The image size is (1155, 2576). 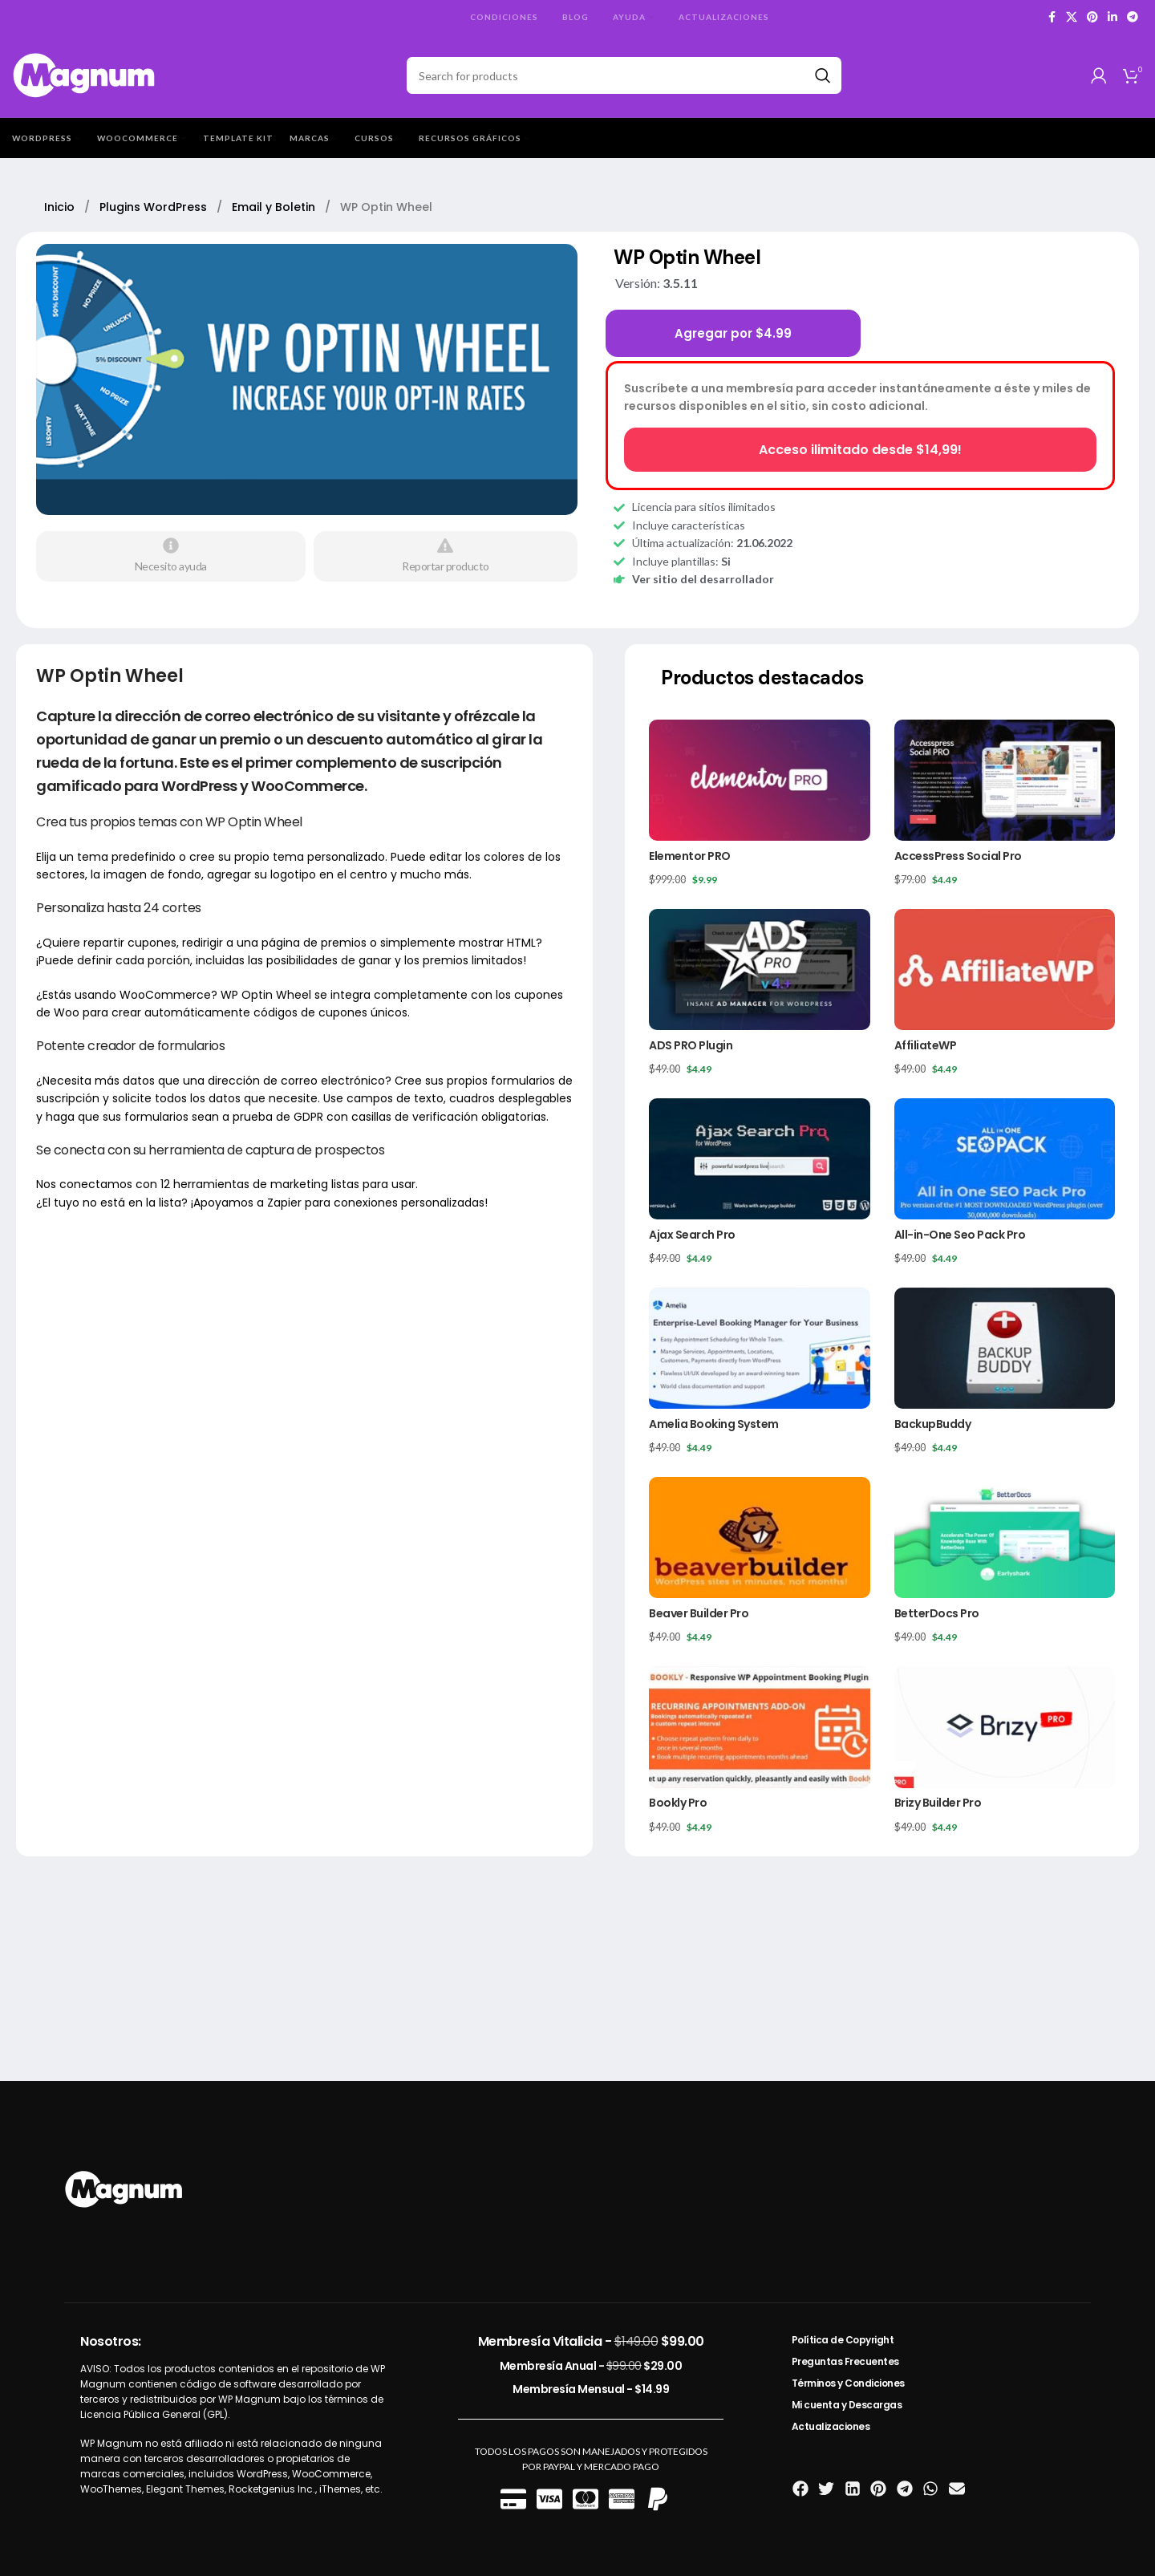 What do you see at coordinates (759, 1537) in the screenshot?
I see `[Beaver Builder Pro]` at bounding box center [759, 1537].